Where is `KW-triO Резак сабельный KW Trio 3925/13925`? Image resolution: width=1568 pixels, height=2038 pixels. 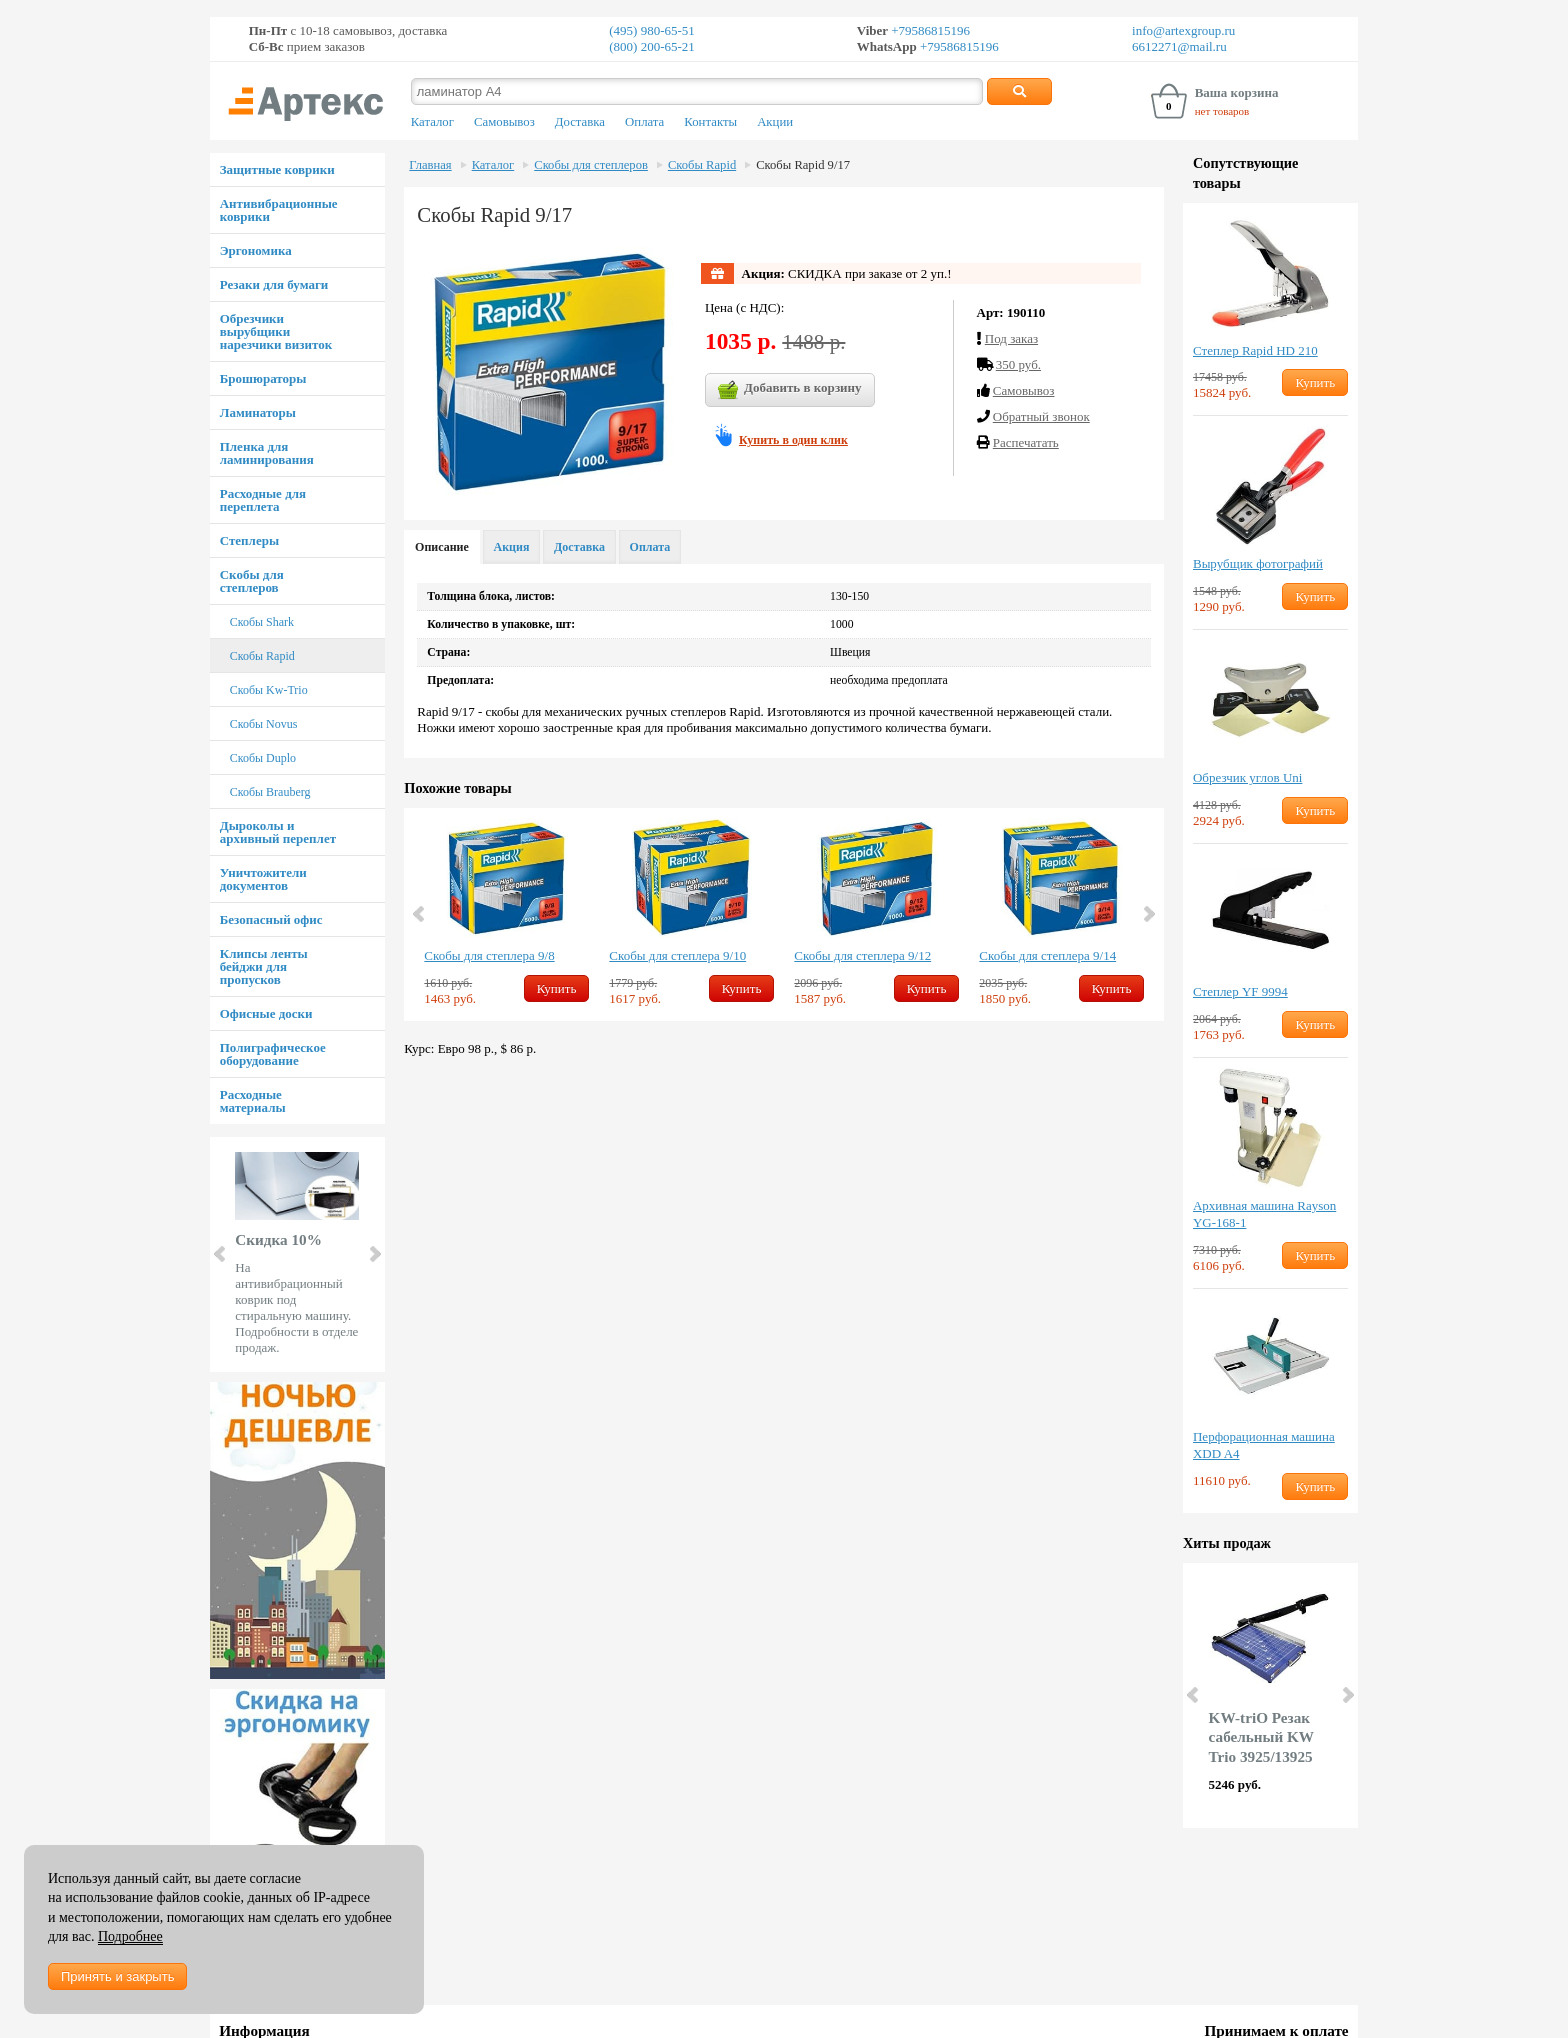 KW-triO Резак сабельный KW Trio 3925/13925 is located at coordinates (1261, 1737).